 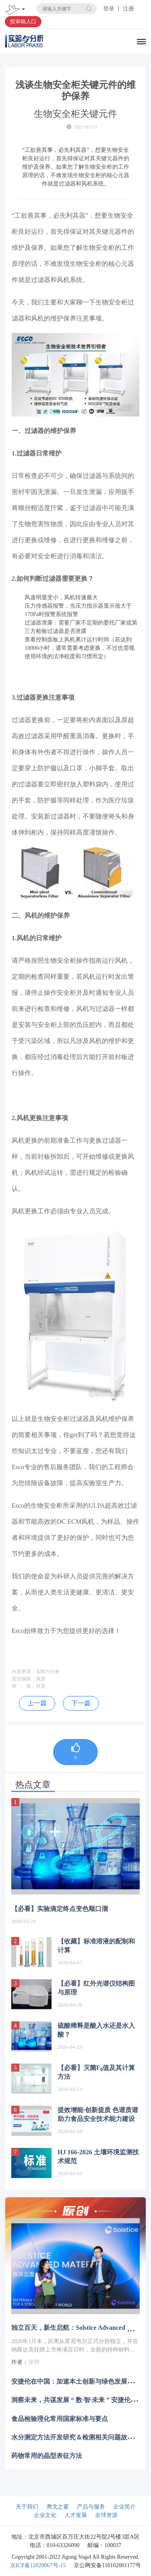 What do you see at coordinates (57, 2507) in the screenshot?
I see `弗戈之窗` at bounding box center [57, 2507].